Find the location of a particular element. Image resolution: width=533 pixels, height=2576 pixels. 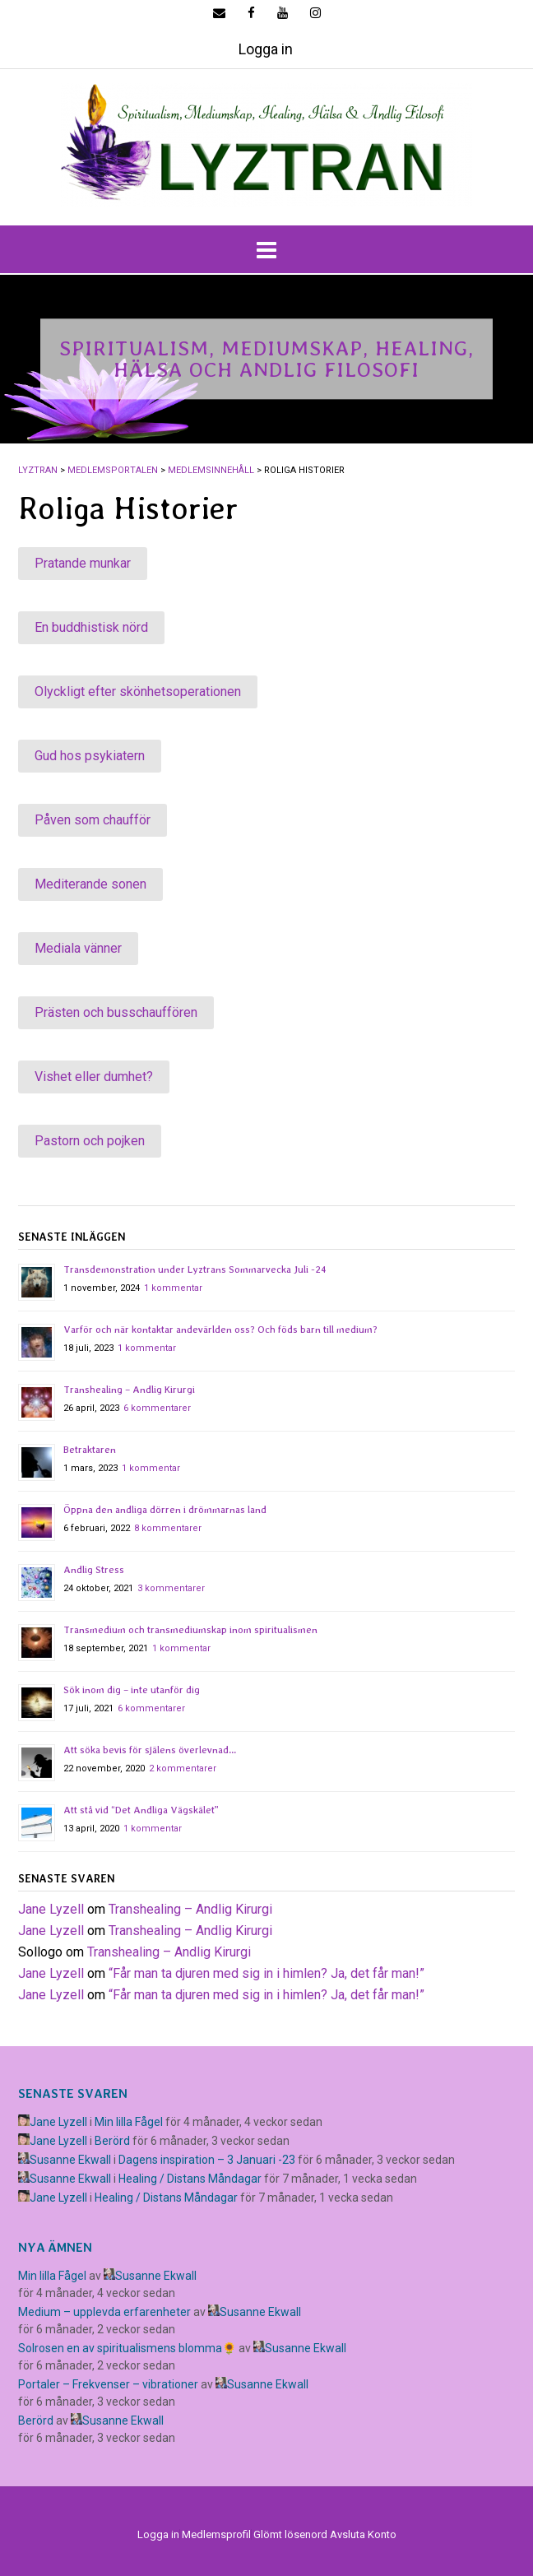

2 kommentarer is located at coordinates (182, 1768).